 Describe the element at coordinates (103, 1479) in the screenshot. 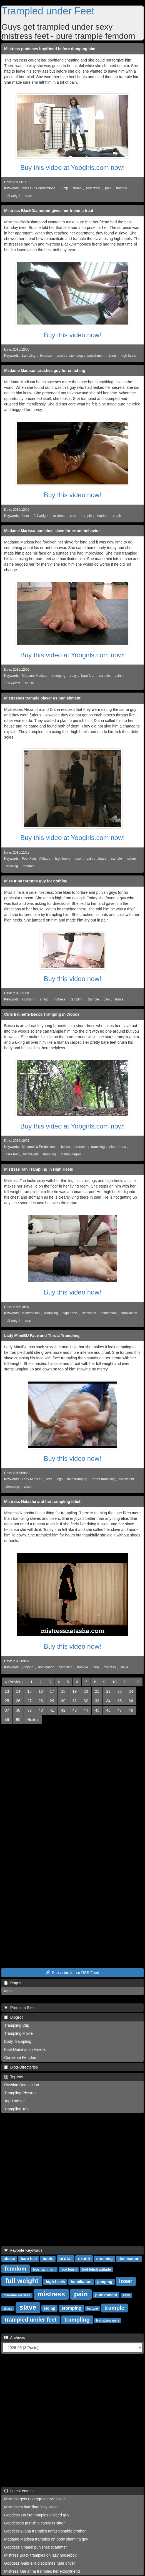

I see `throat trampling` at that location.